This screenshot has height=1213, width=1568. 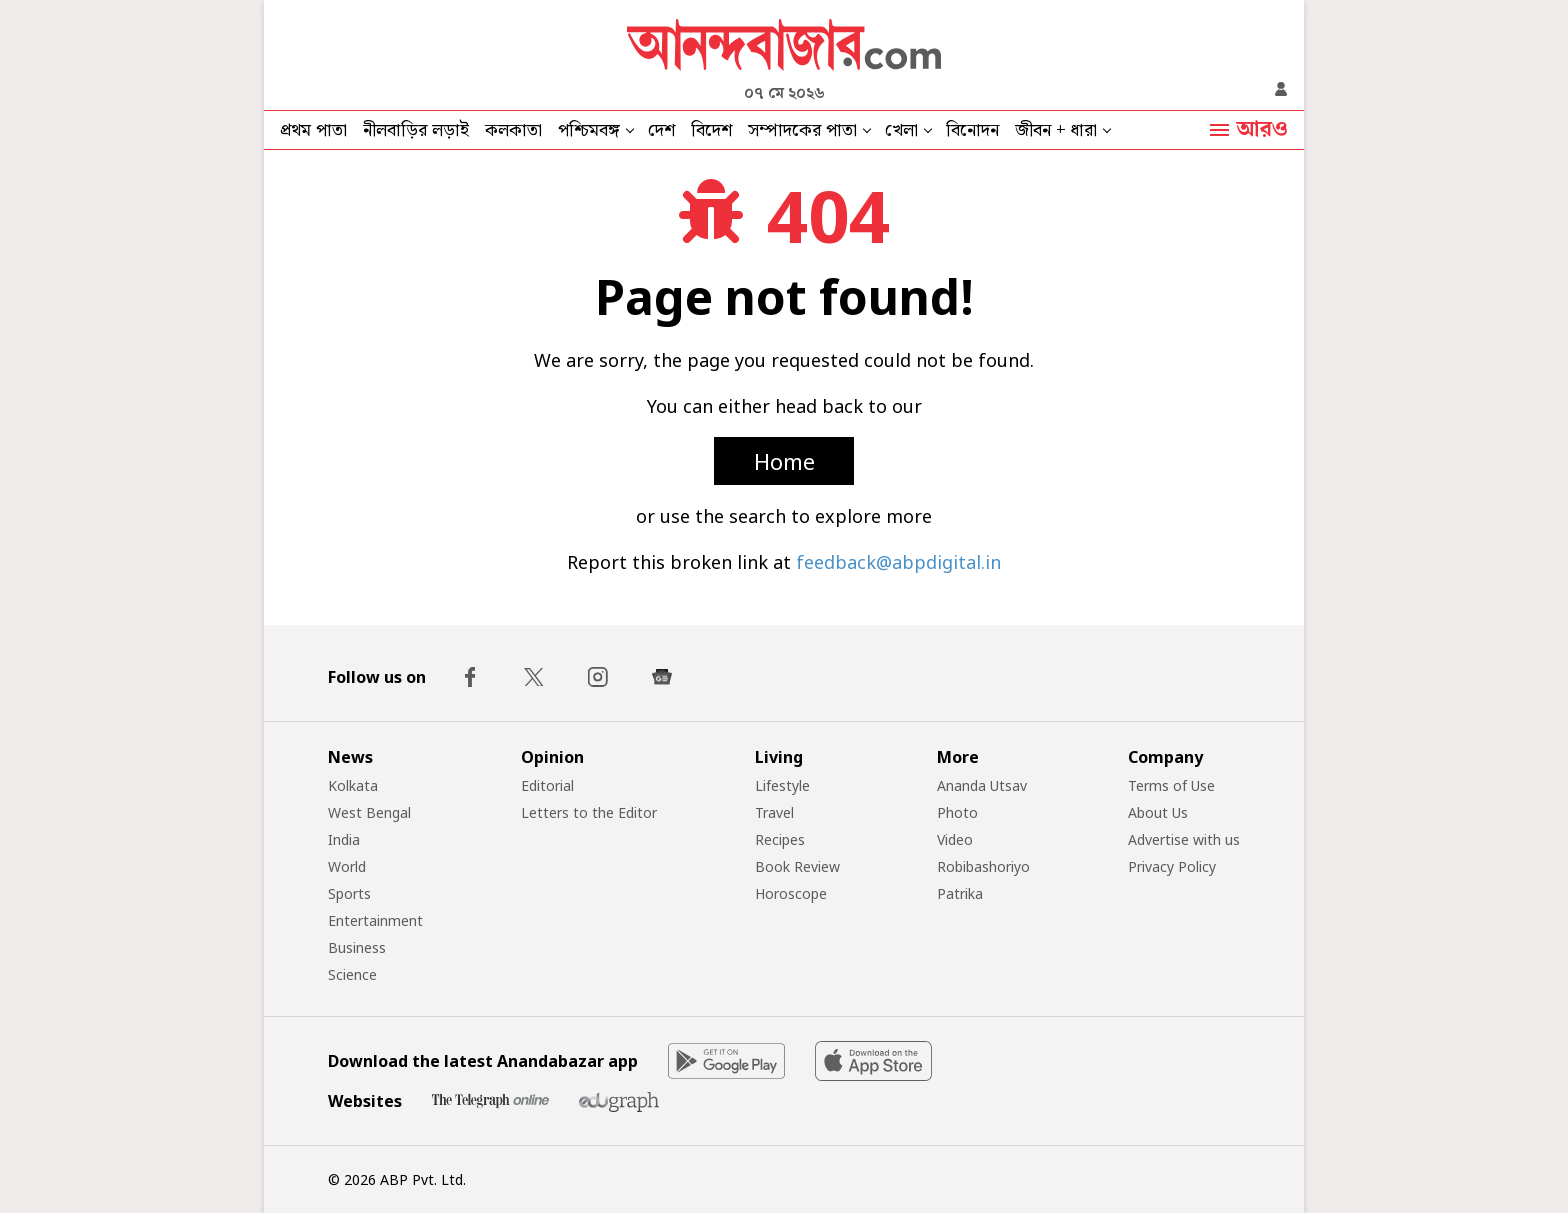 I want to click on Travel, so click(x=774, y=812).